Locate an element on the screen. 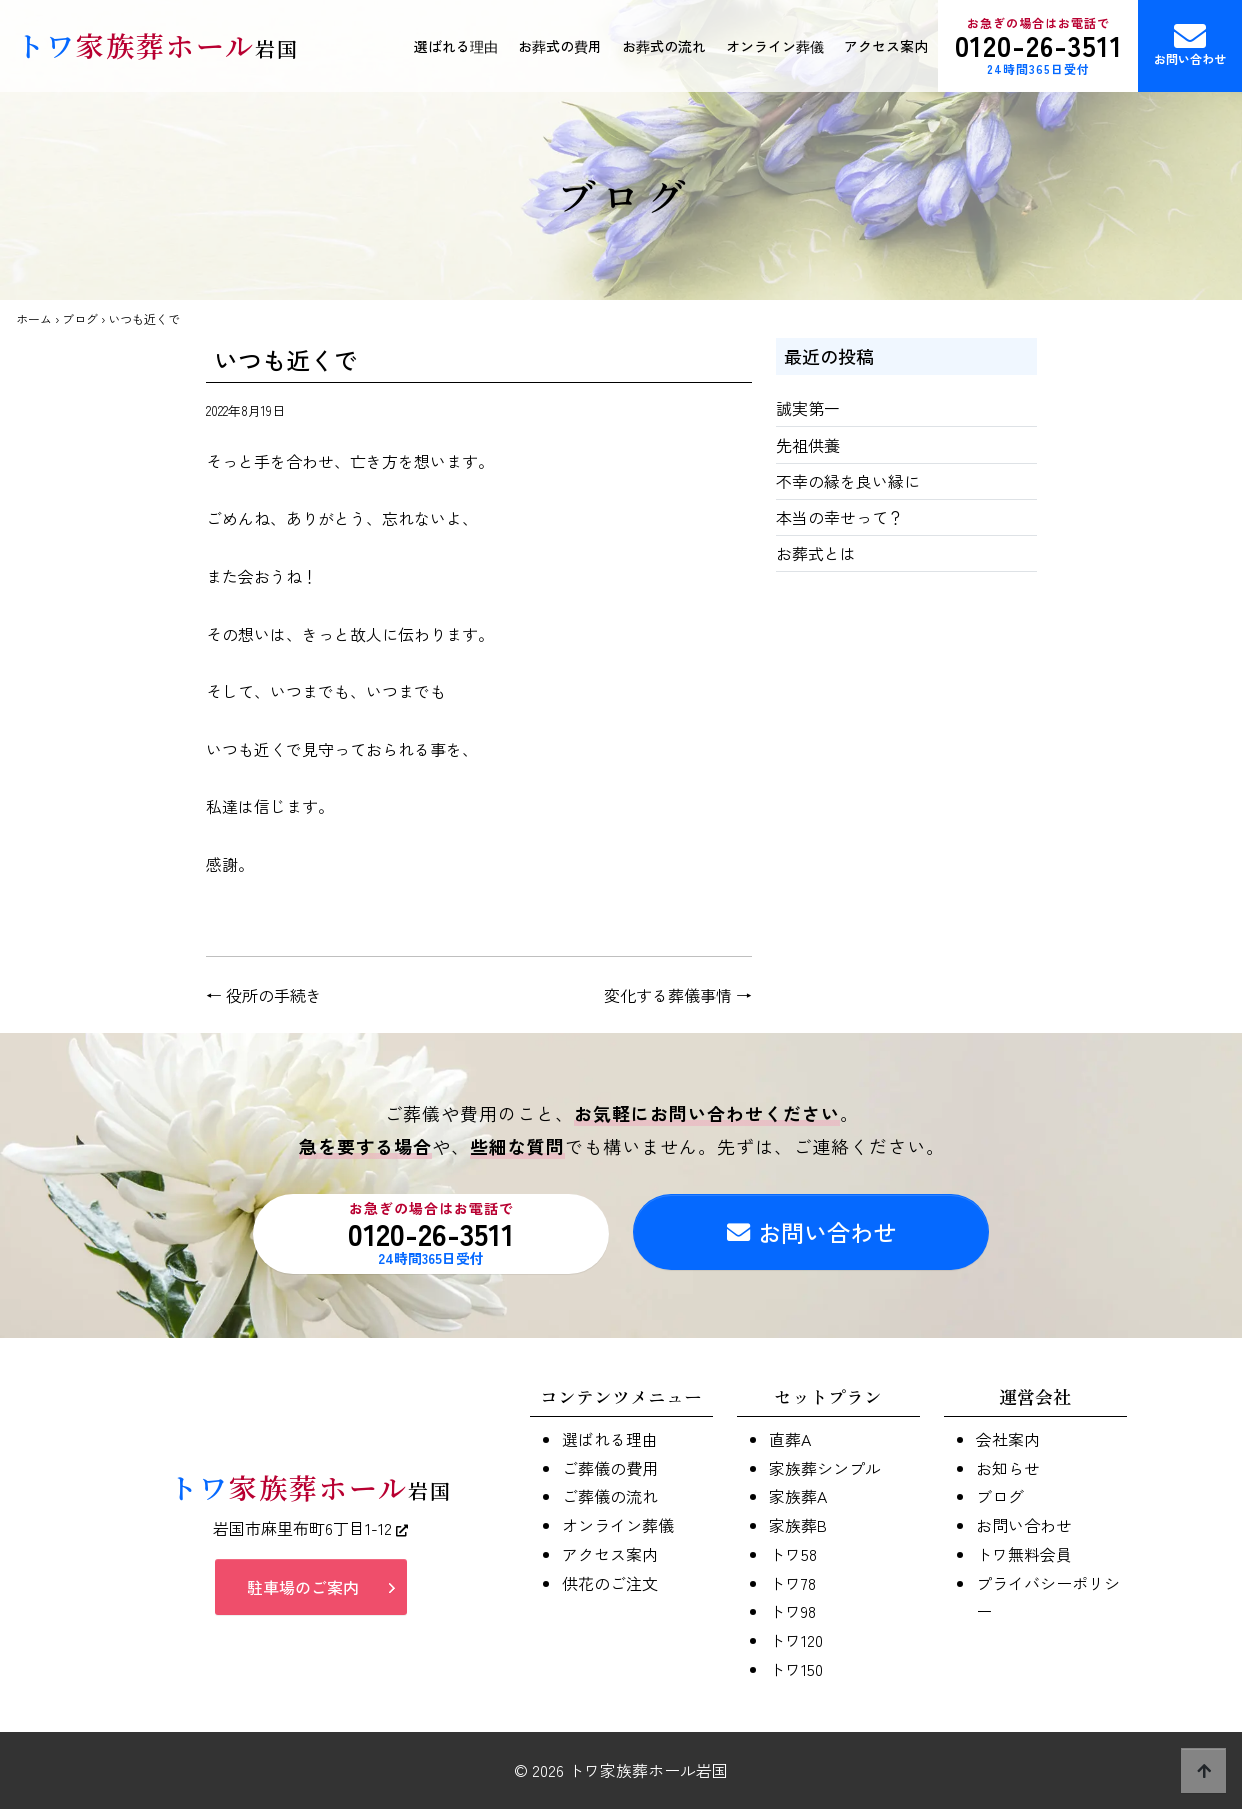  不幸の縁を良い縁に is located at coordinates (848, 481).